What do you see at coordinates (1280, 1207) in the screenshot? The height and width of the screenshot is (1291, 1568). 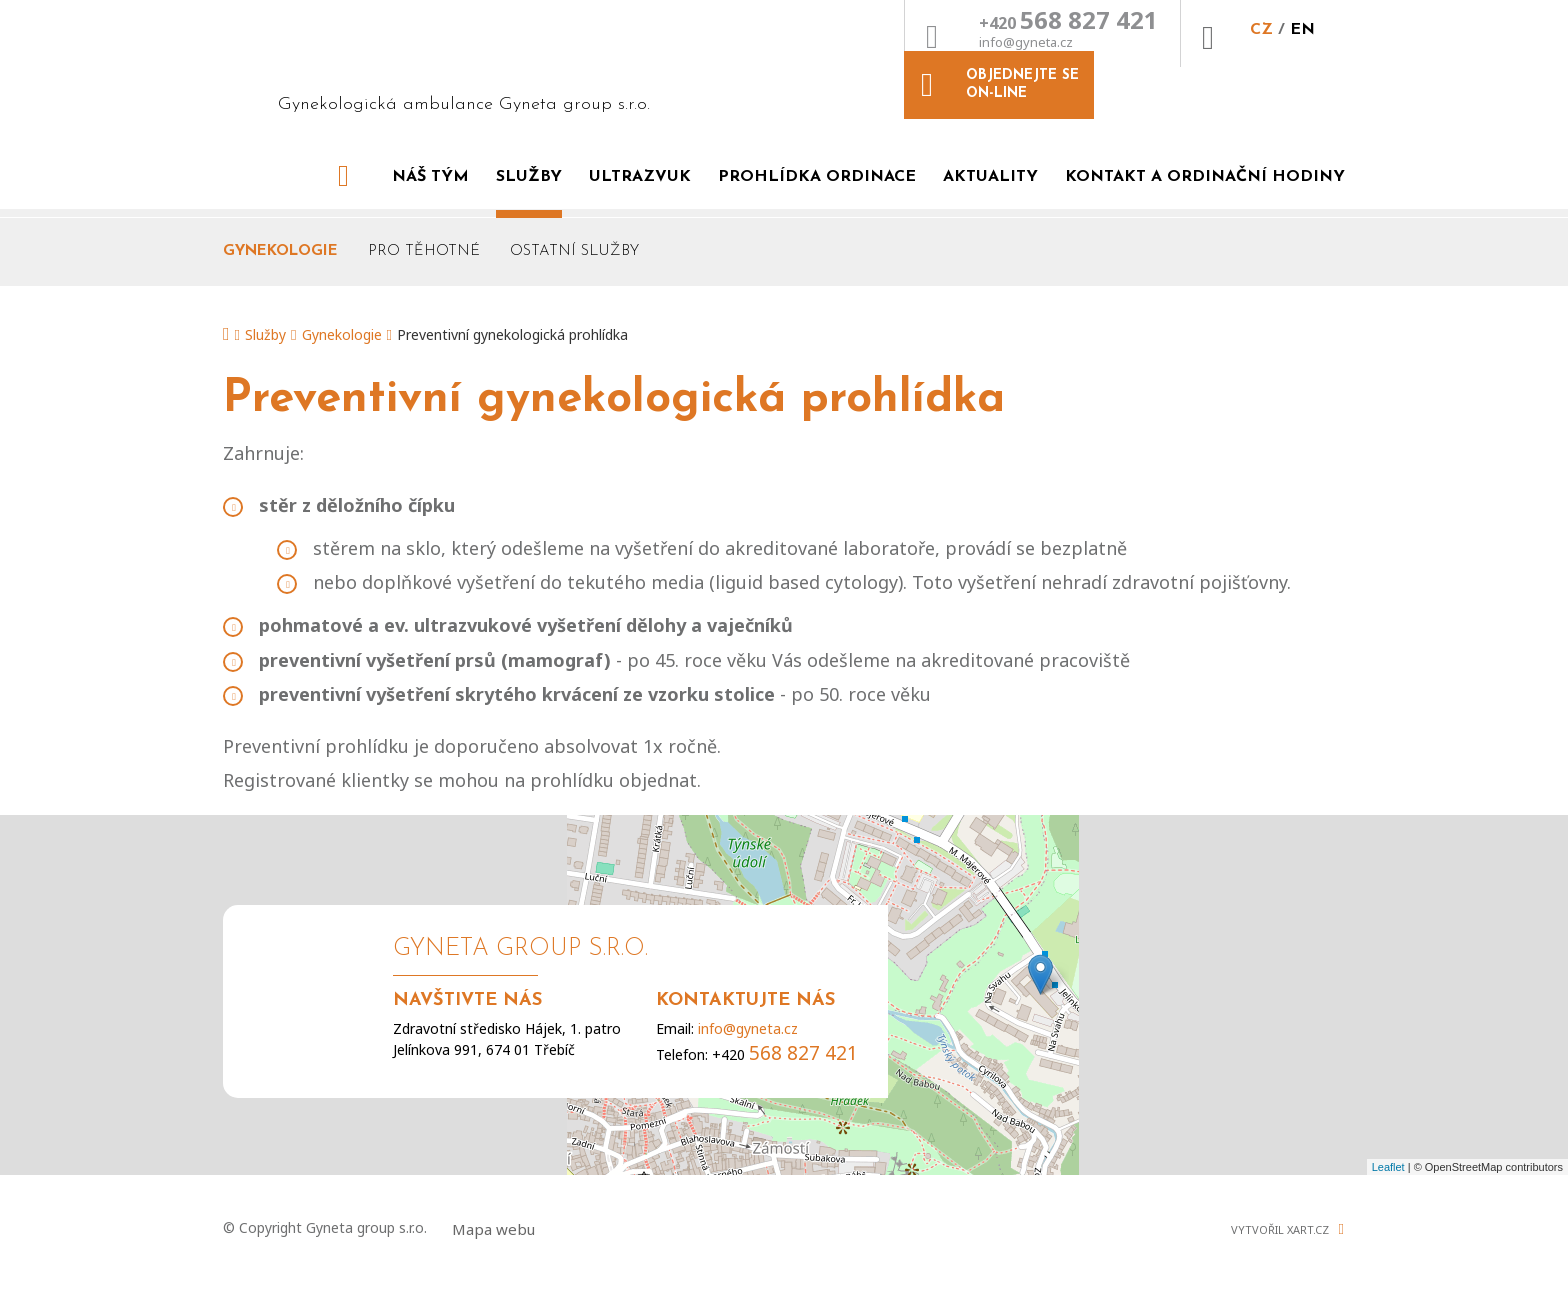 I see `Vytvořil XART.CZ` at bounding box center [1280, 1207].